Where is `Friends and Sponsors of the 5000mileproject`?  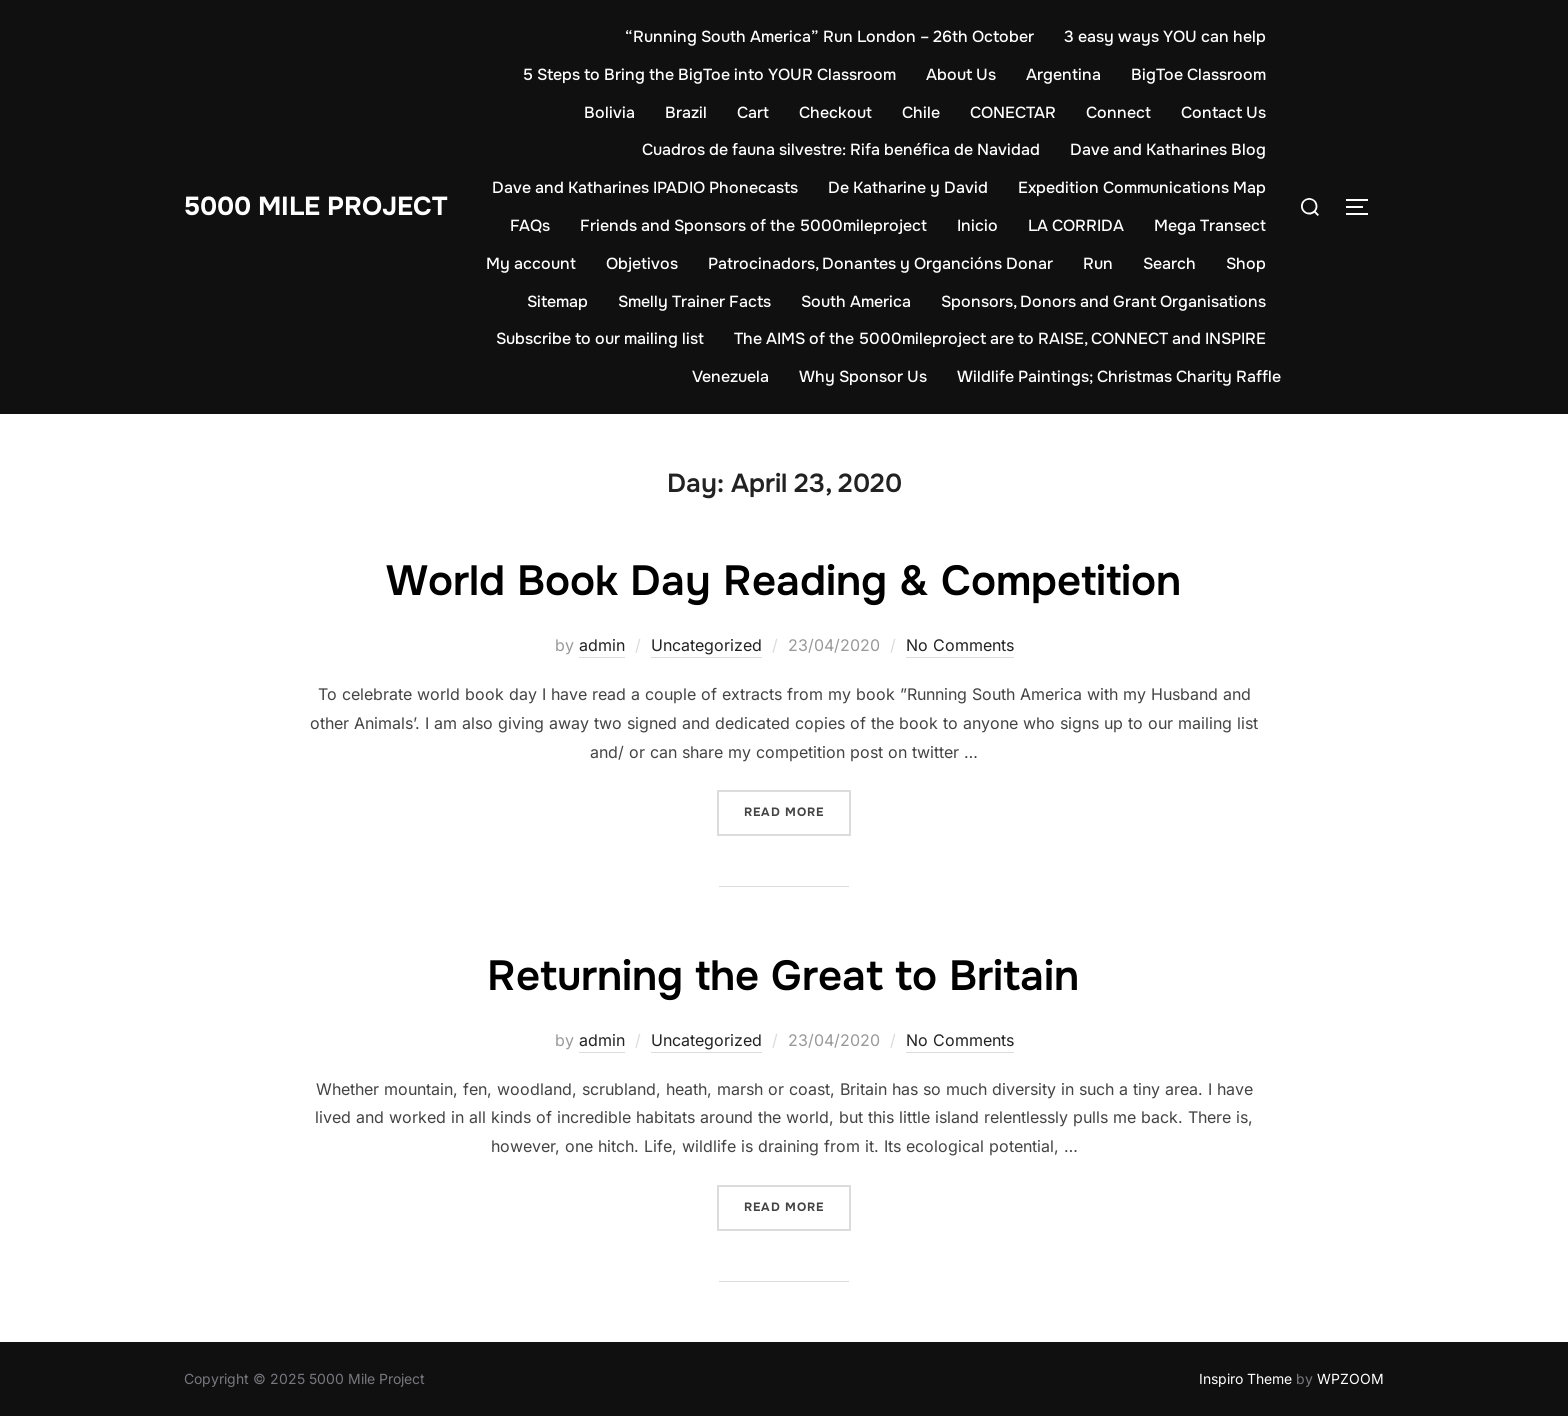
Friends and Sponsors of the 5000mileproject is located at coordinates (753, 225).